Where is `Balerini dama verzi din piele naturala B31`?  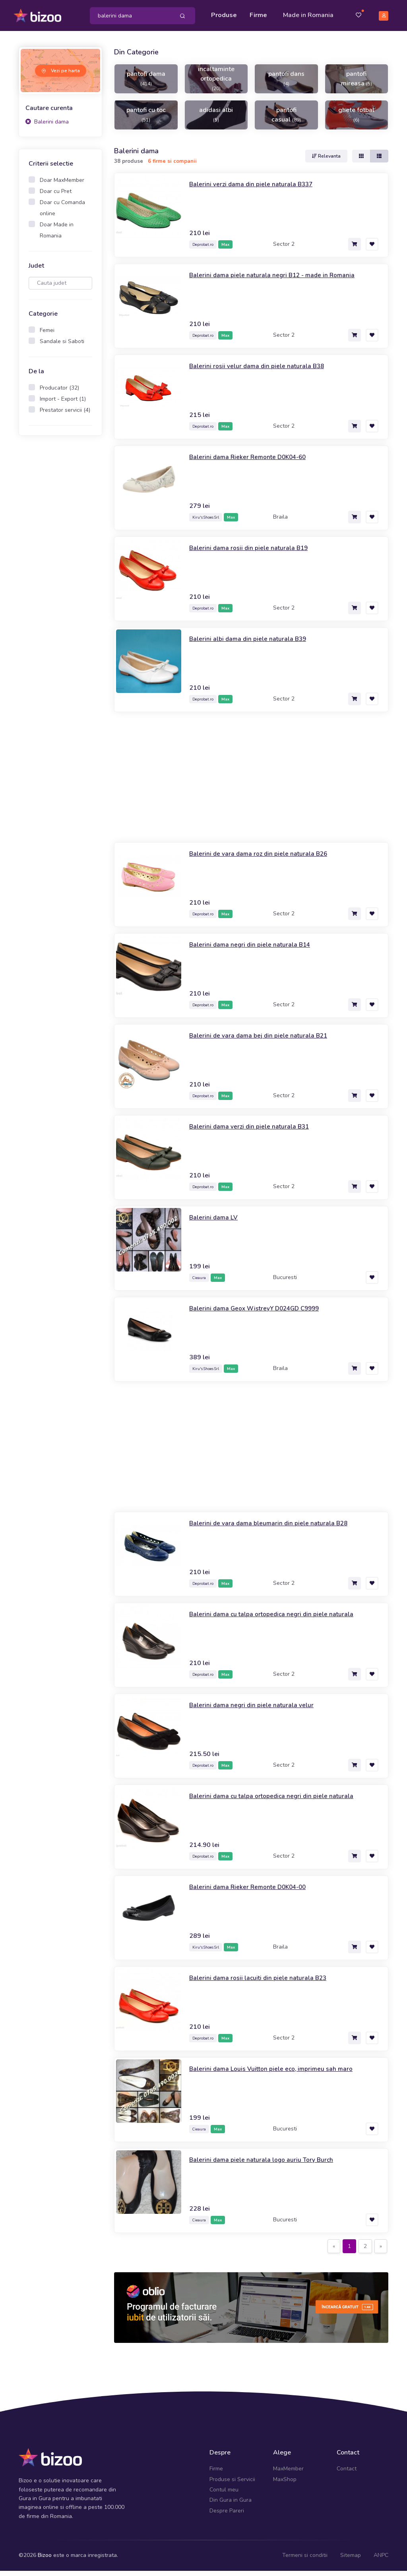 Balerini dama verzi din piele naturala B31 is located at coordinates (257, 1131).